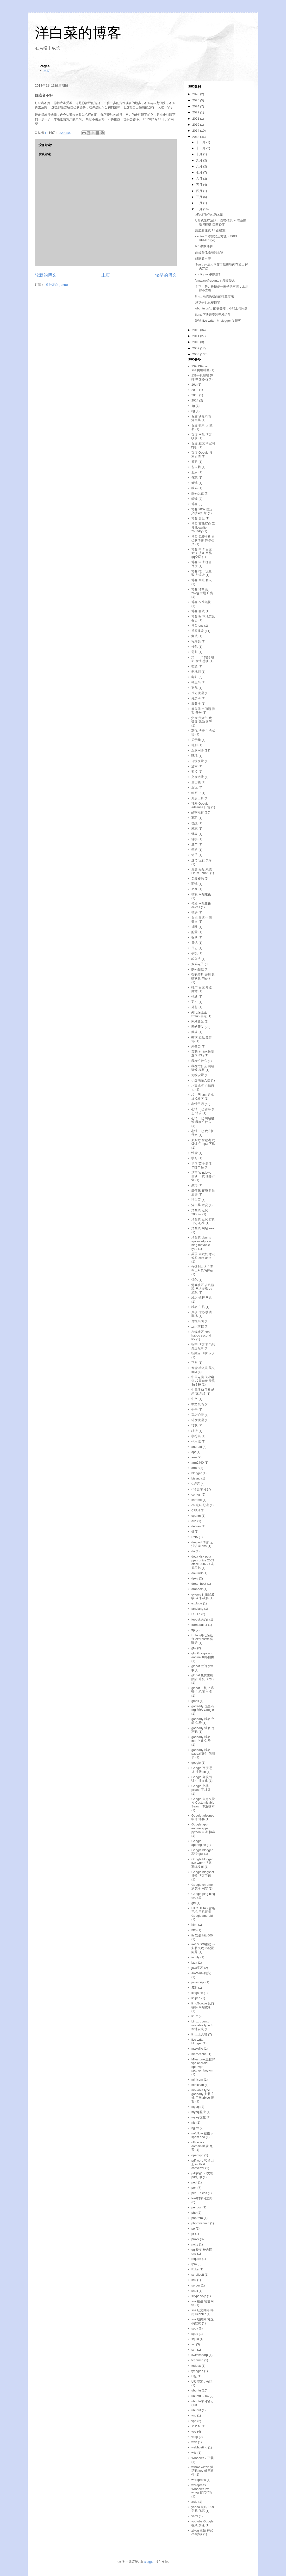  I want to click on iis6.0 500错误 iis安装失败 iis配置问题, so click(203, 1948).